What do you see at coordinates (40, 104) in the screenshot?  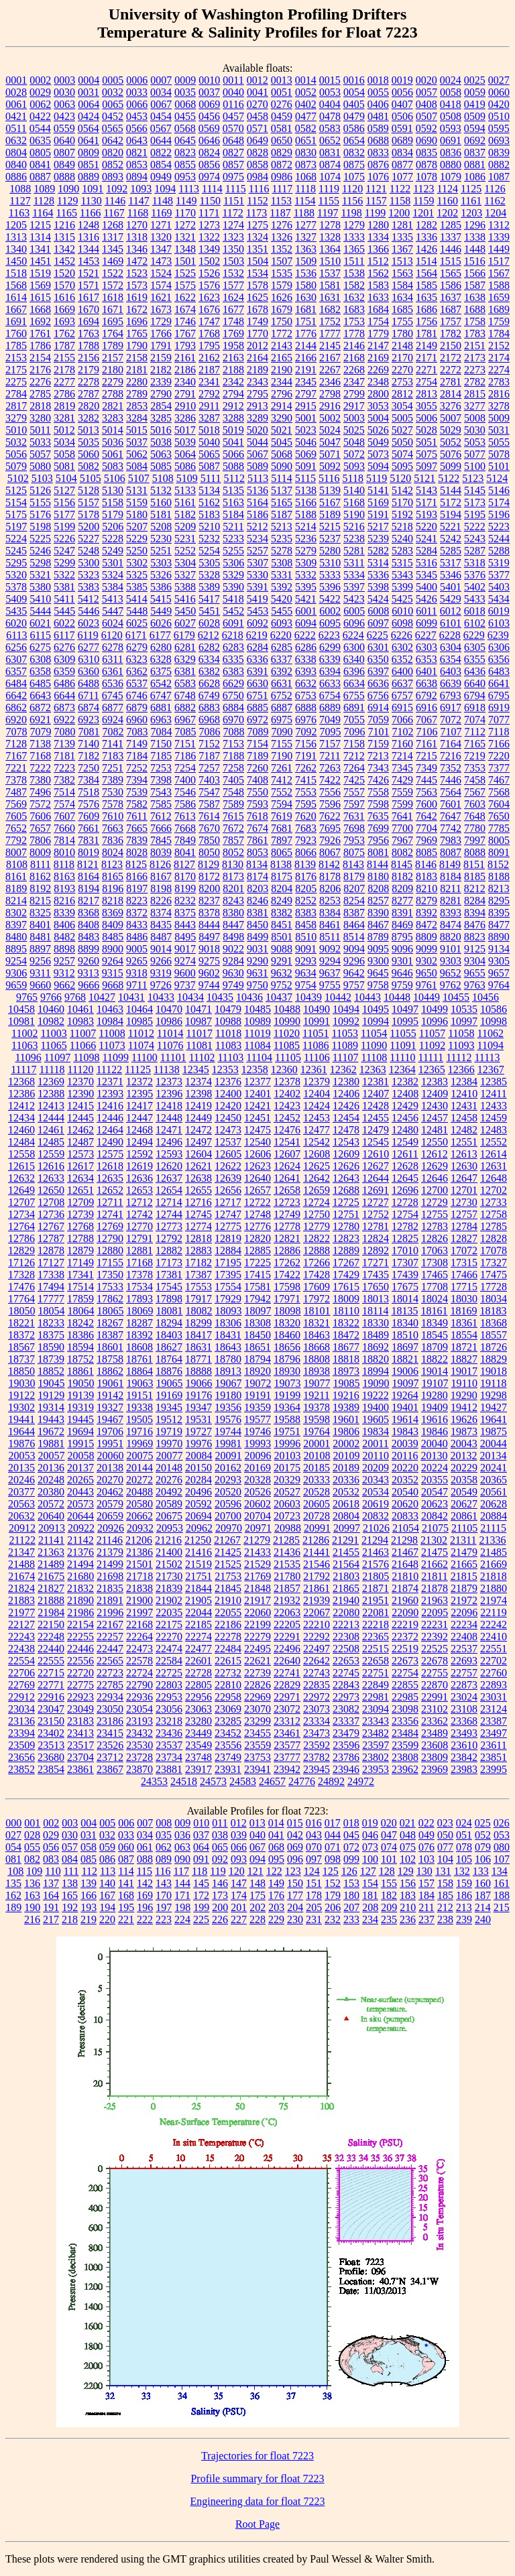 I see `0062` at bounding box center [40, 104].